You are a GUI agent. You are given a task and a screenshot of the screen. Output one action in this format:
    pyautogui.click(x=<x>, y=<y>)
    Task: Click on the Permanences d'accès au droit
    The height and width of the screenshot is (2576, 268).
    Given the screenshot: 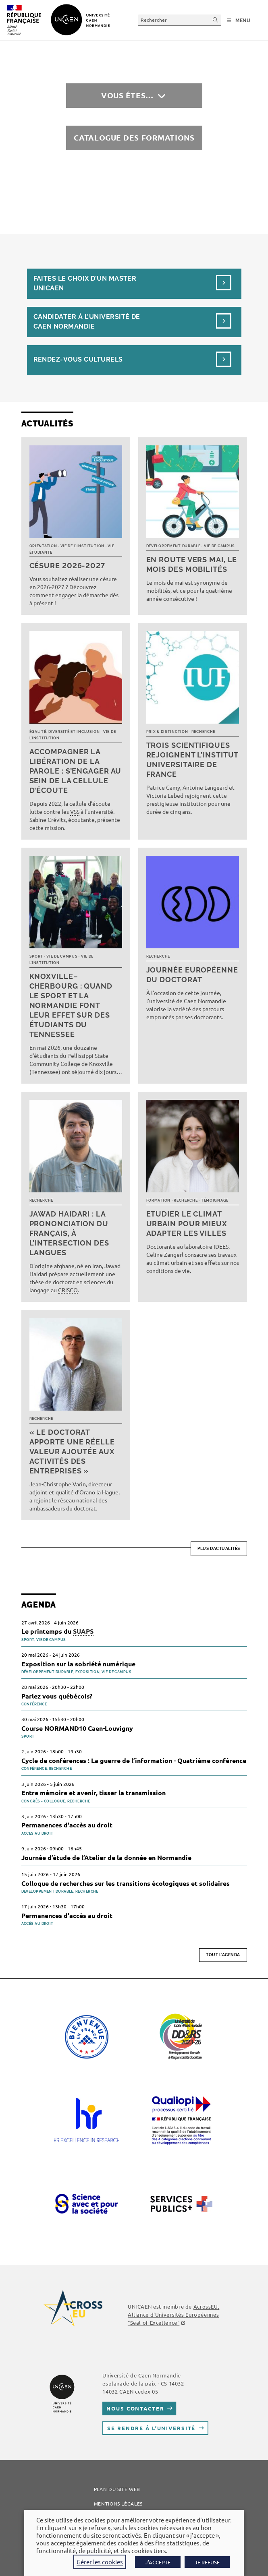 What is the action you would take?
    pyautogui.click(x=66, y=1825)
    